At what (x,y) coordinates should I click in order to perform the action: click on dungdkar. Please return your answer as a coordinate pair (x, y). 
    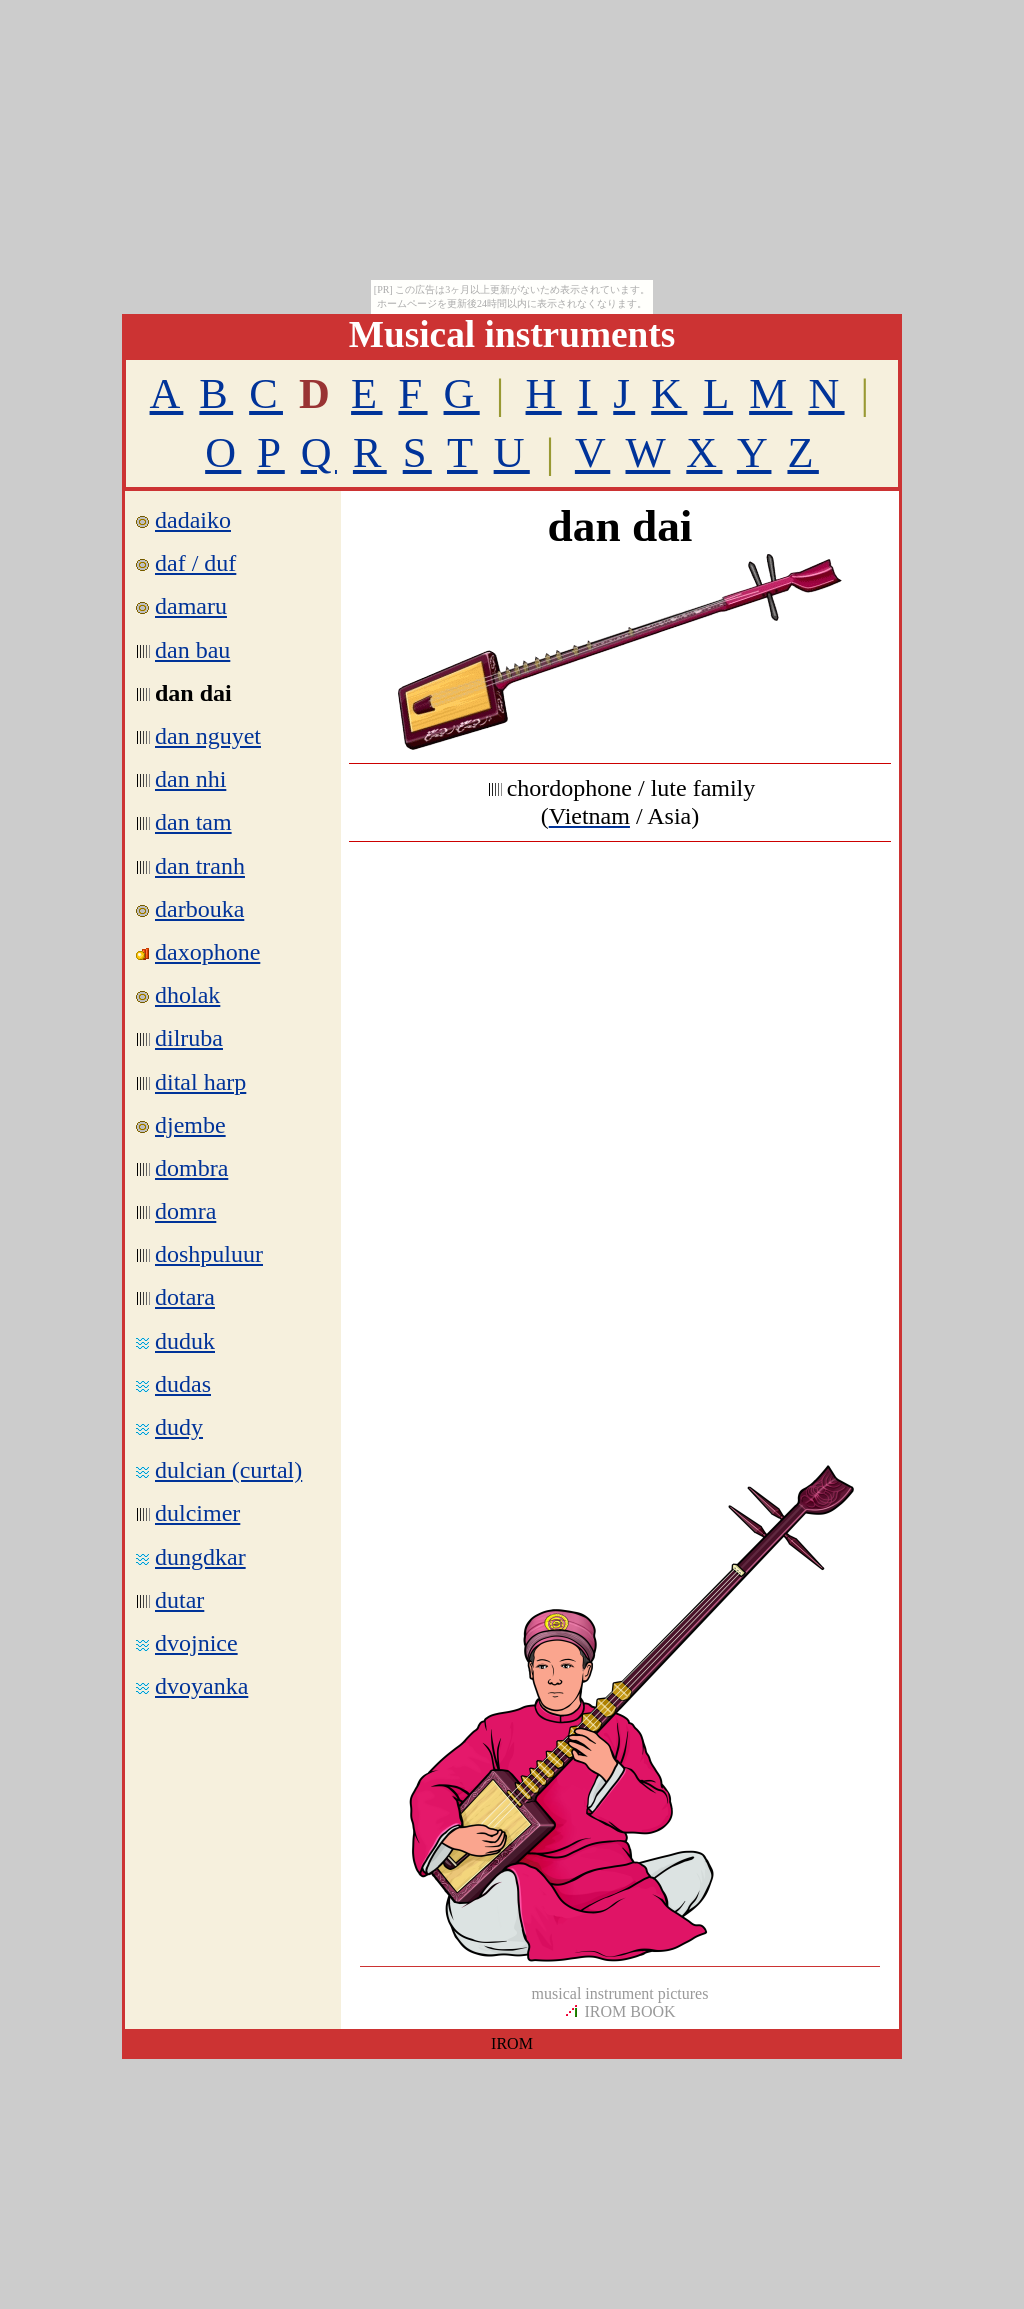
    Looking at the image, I should click on (200, 1557).